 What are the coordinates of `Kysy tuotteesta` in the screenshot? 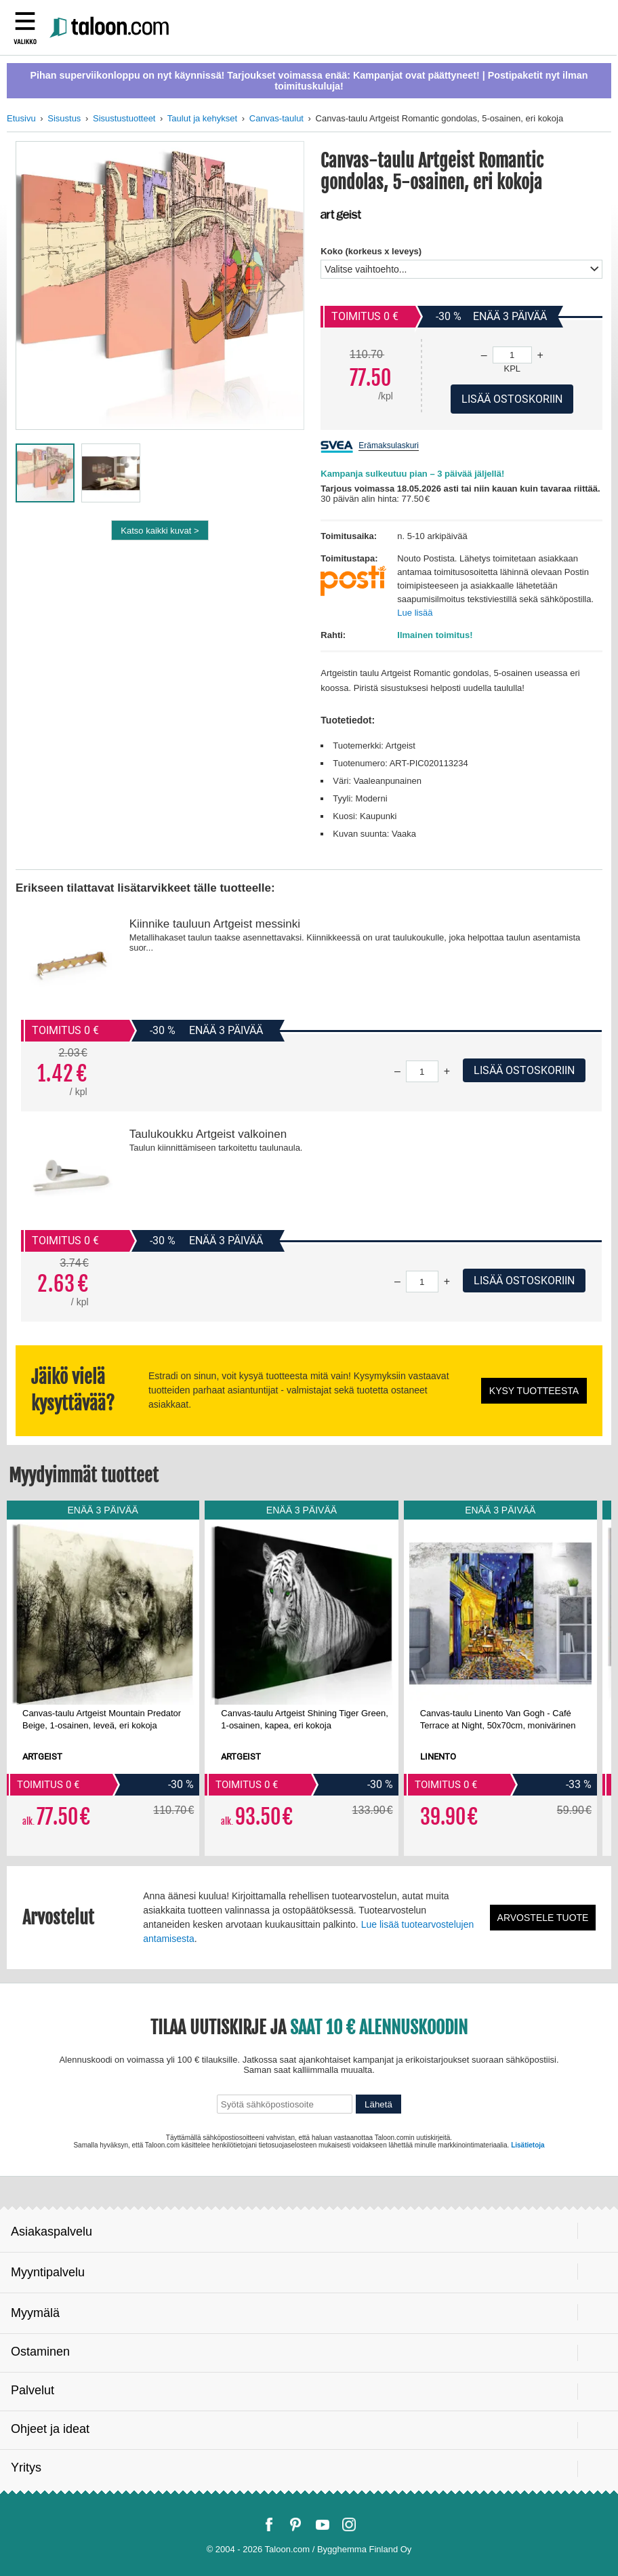 It's located at (534, 1390).